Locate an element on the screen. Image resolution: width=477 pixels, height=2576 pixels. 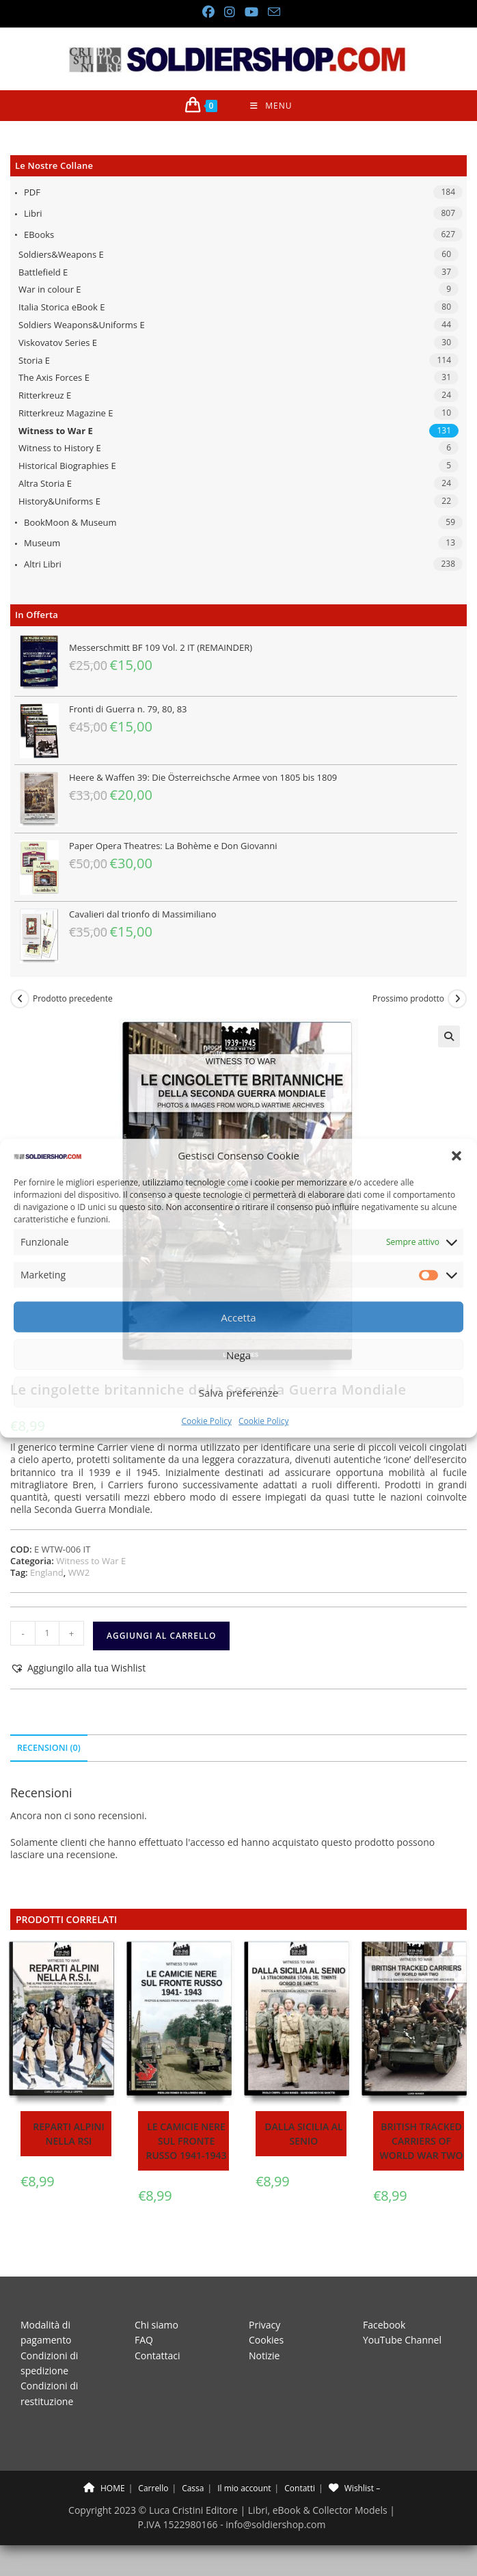
[Quantità prodotto] is located at coordinates (47, 1633).